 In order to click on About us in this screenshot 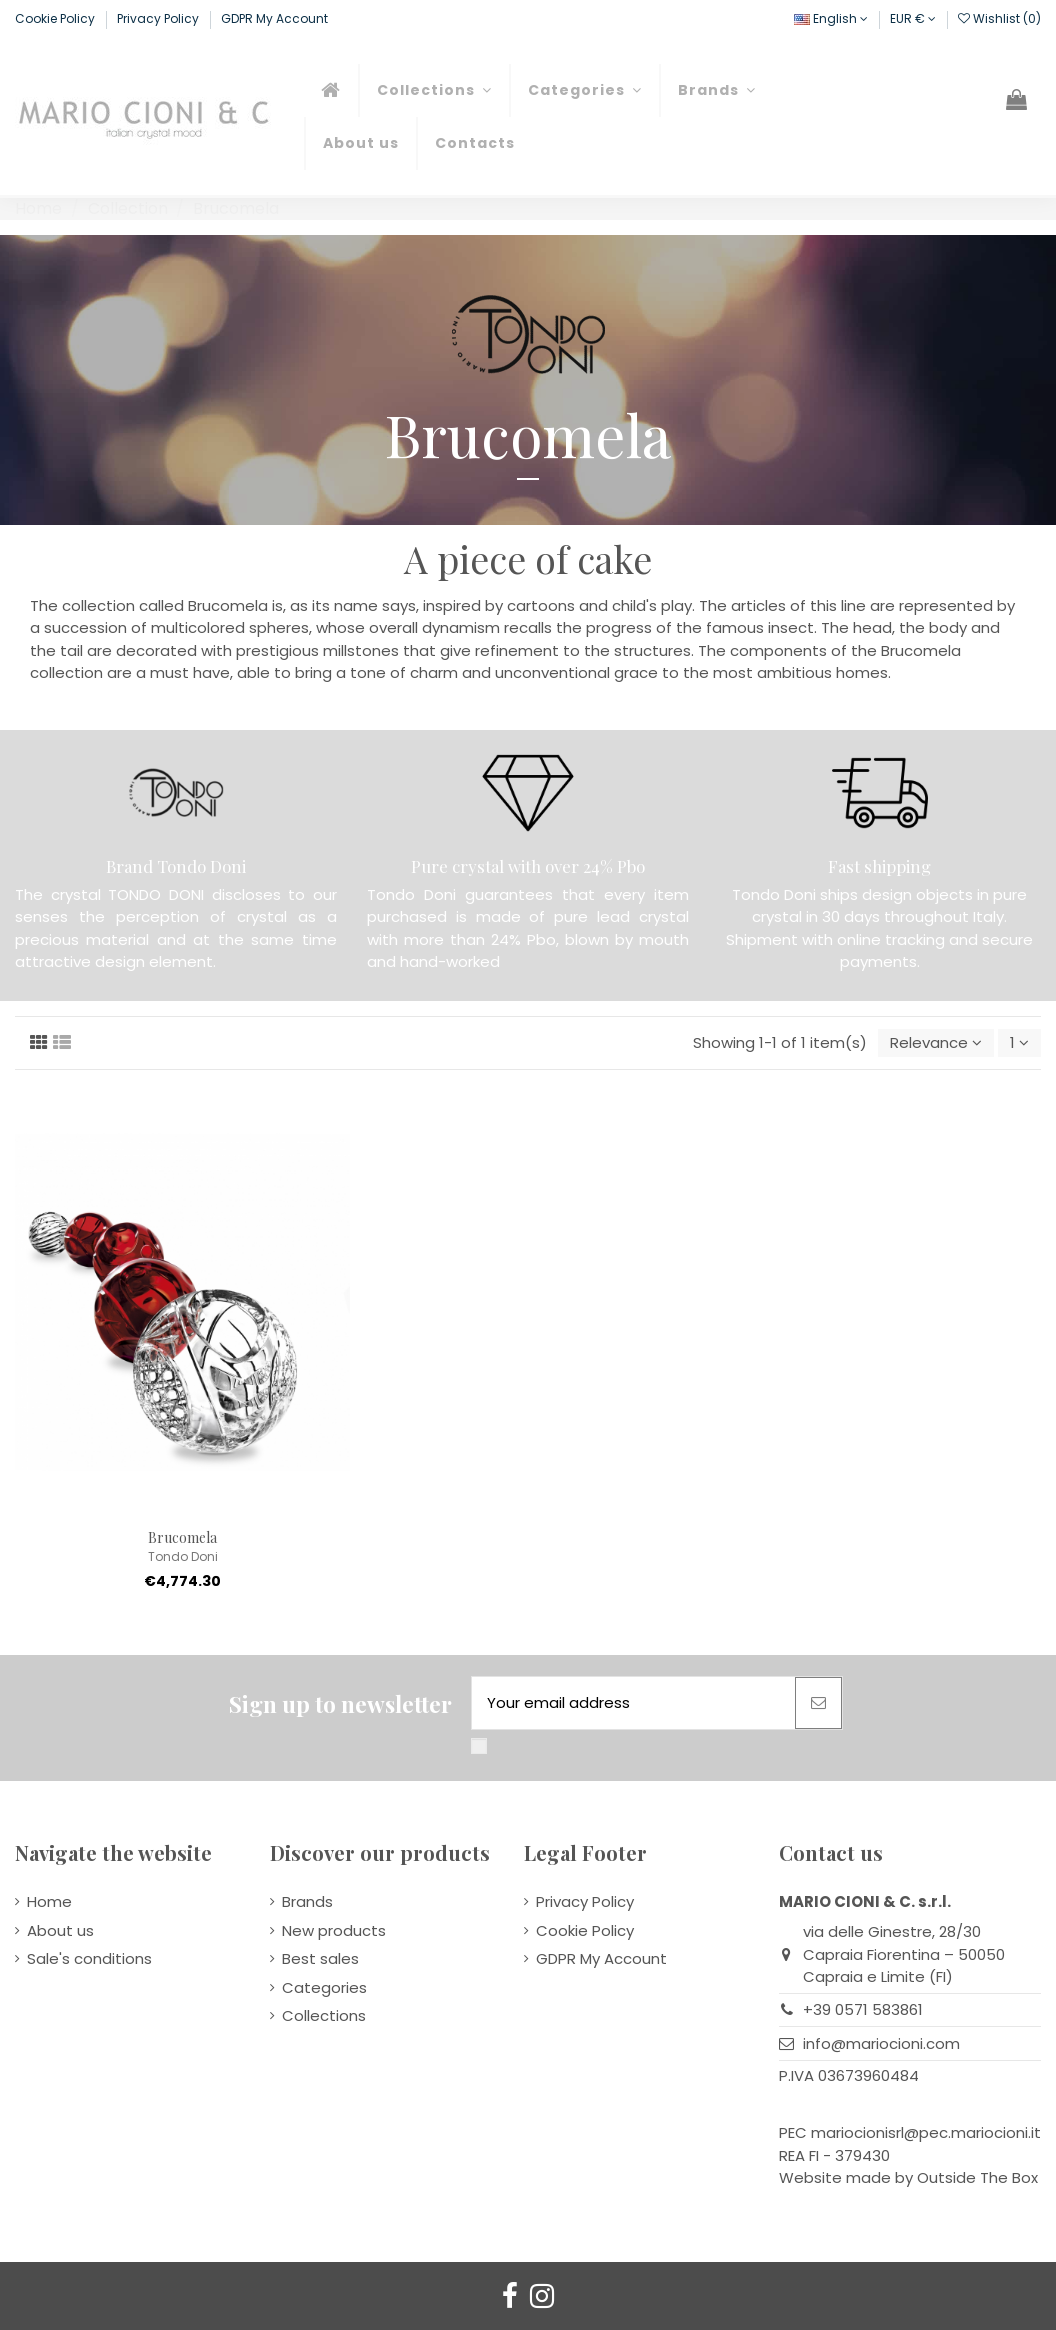, I will do `click(60, 1930)`.